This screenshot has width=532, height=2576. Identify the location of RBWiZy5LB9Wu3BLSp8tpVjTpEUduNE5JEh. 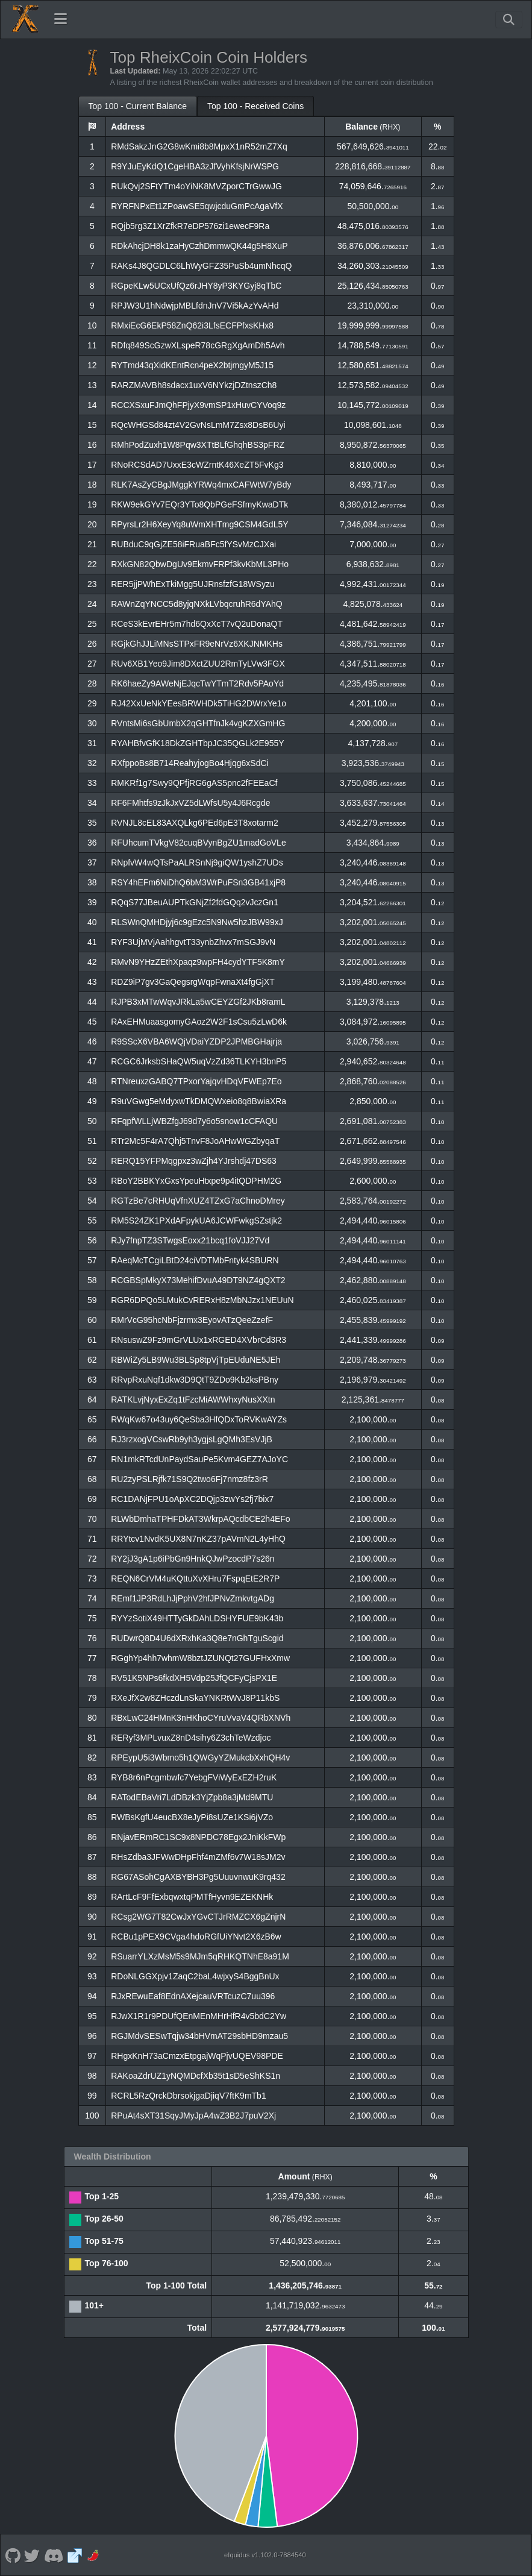
(195, 1360).